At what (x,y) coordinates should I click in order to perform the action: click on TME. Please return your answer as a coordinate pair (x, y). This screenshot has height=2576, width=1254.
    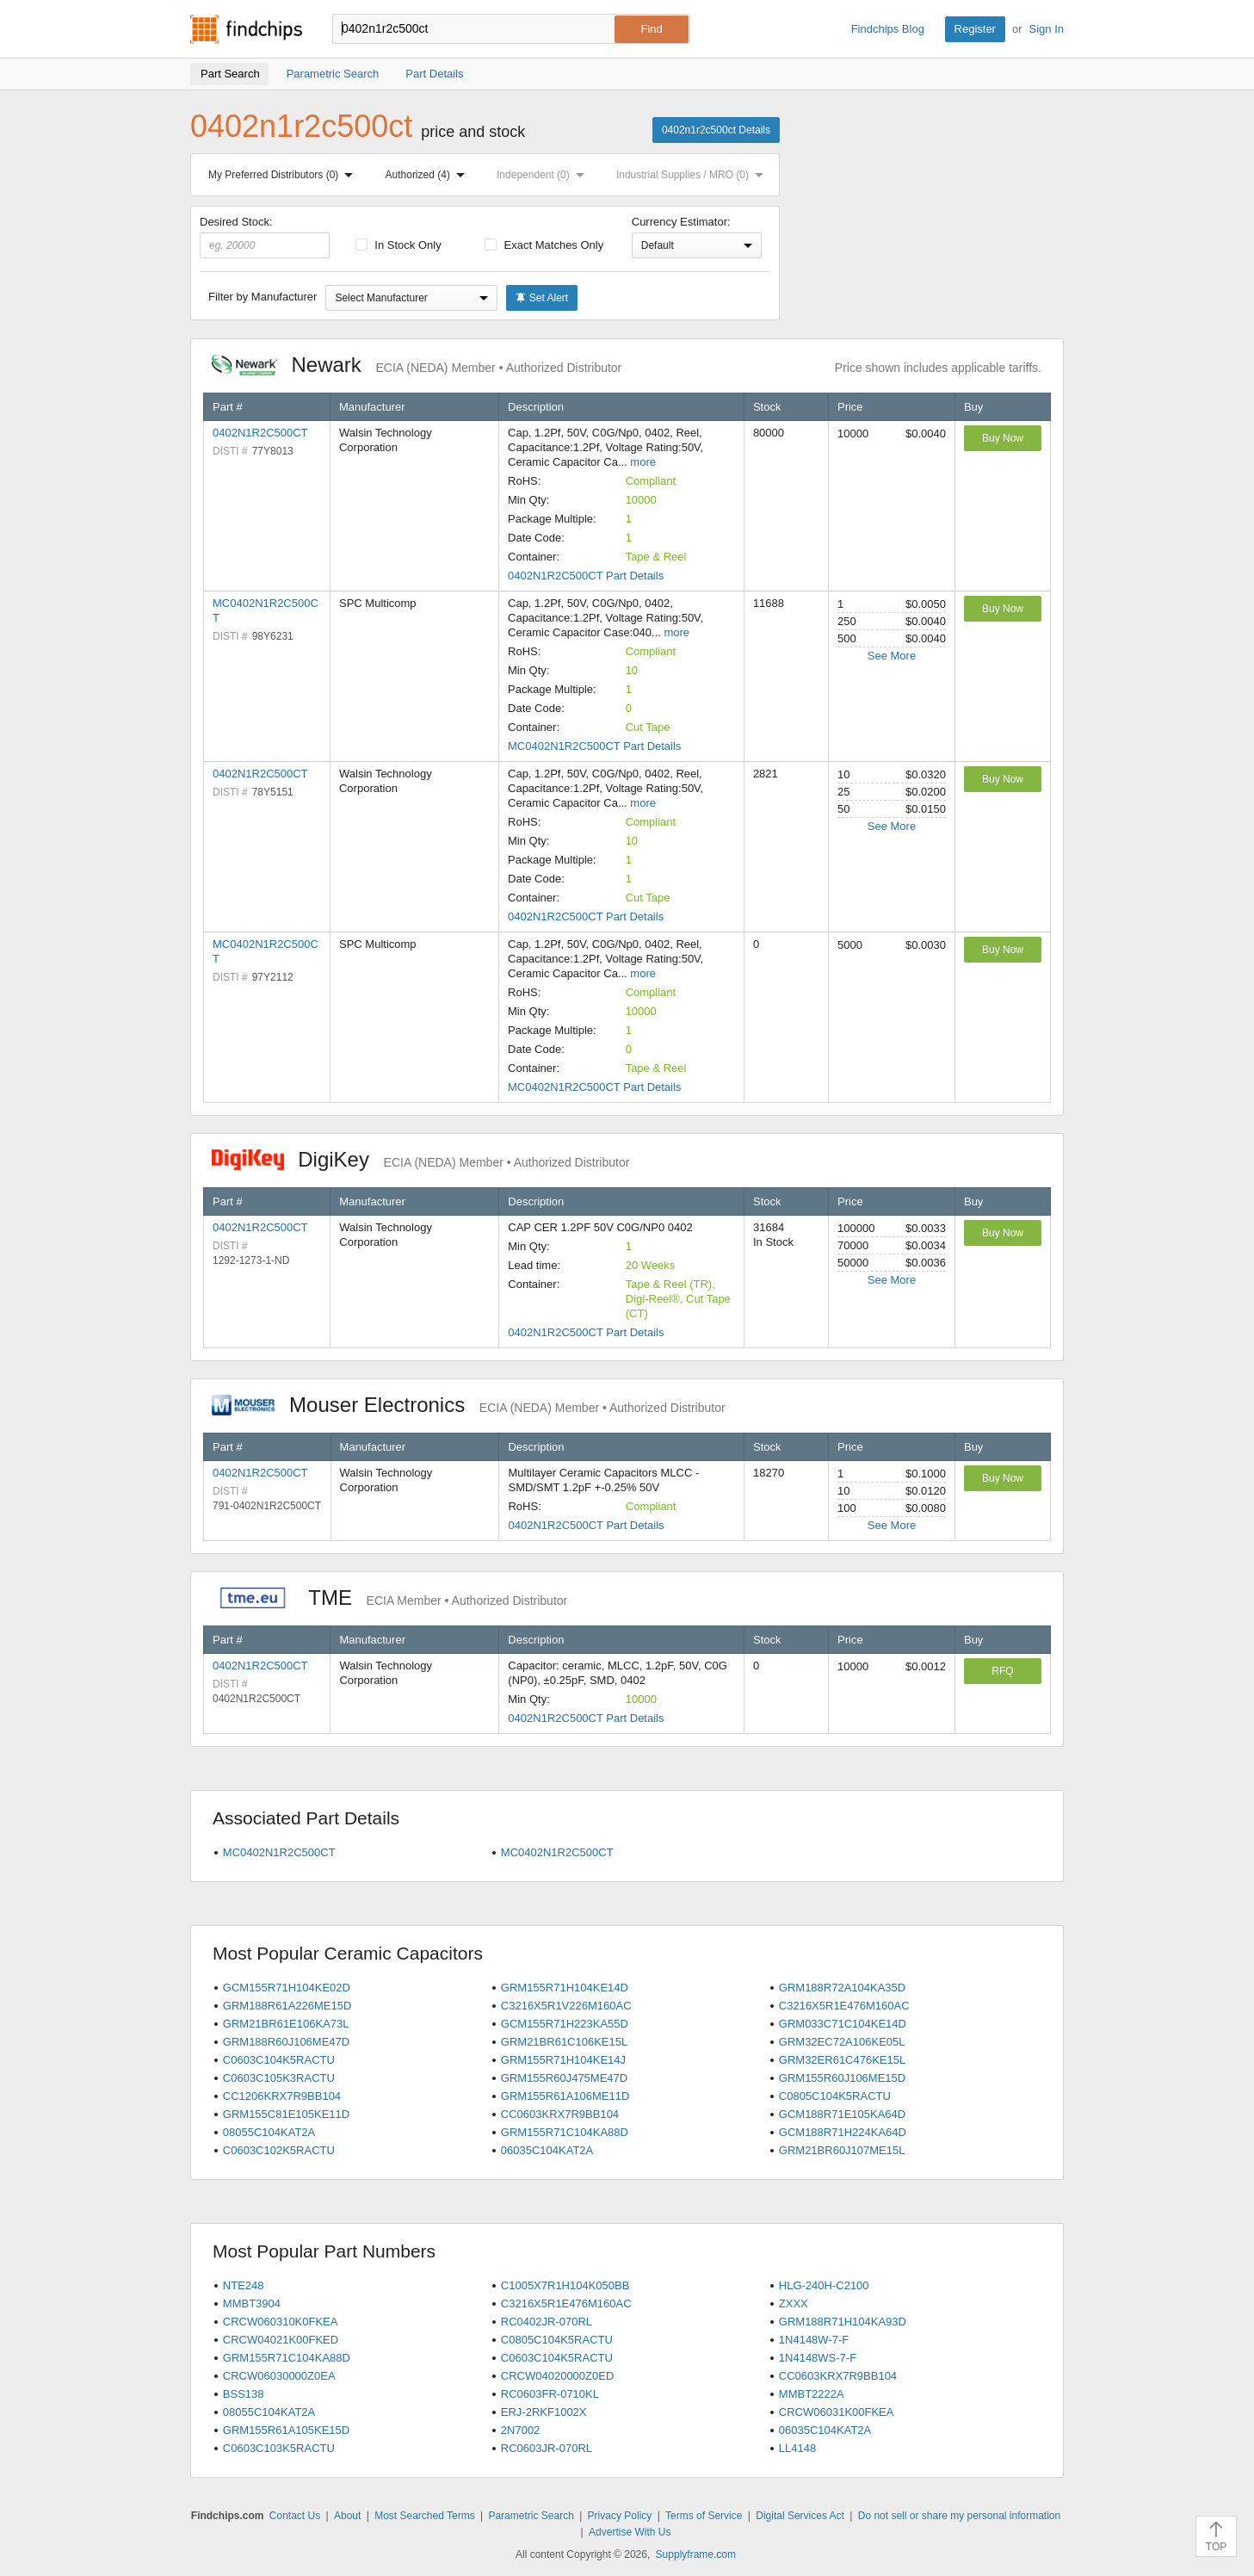
    Looking at the image, I should click on (389, 1597).